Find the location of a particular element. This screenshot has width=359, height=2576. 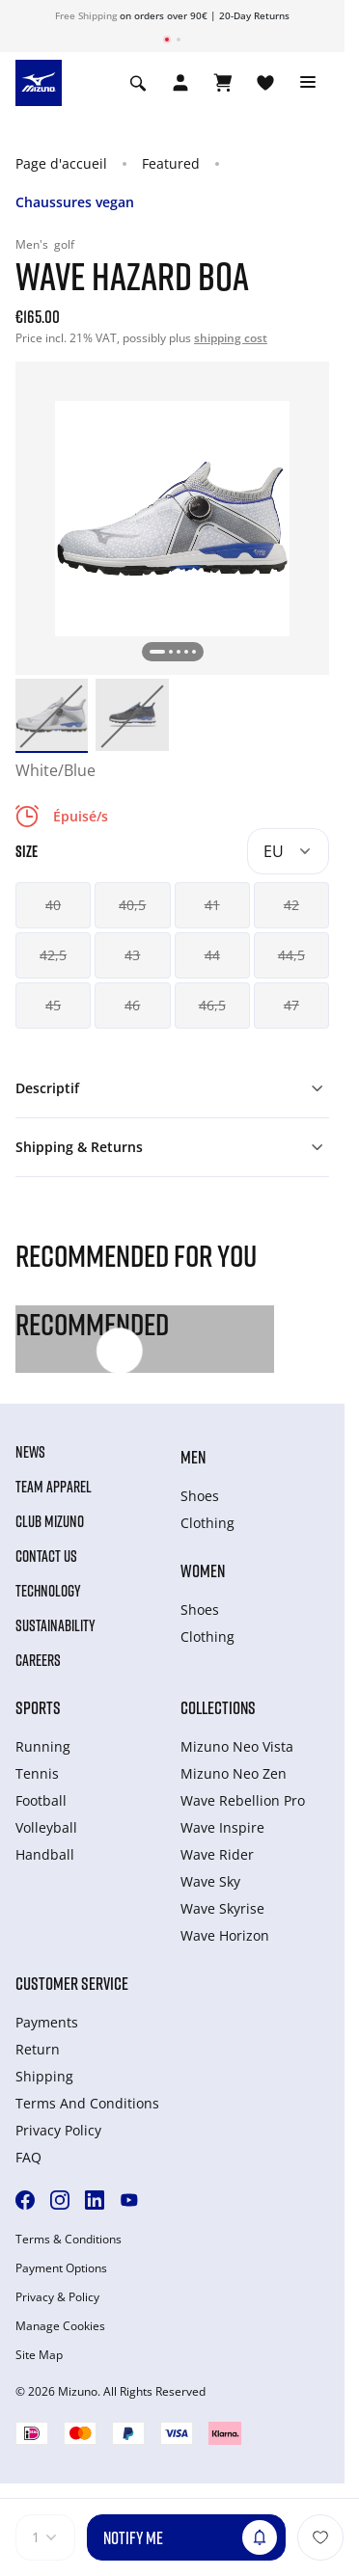

News is located at coordinates (30, 1452).